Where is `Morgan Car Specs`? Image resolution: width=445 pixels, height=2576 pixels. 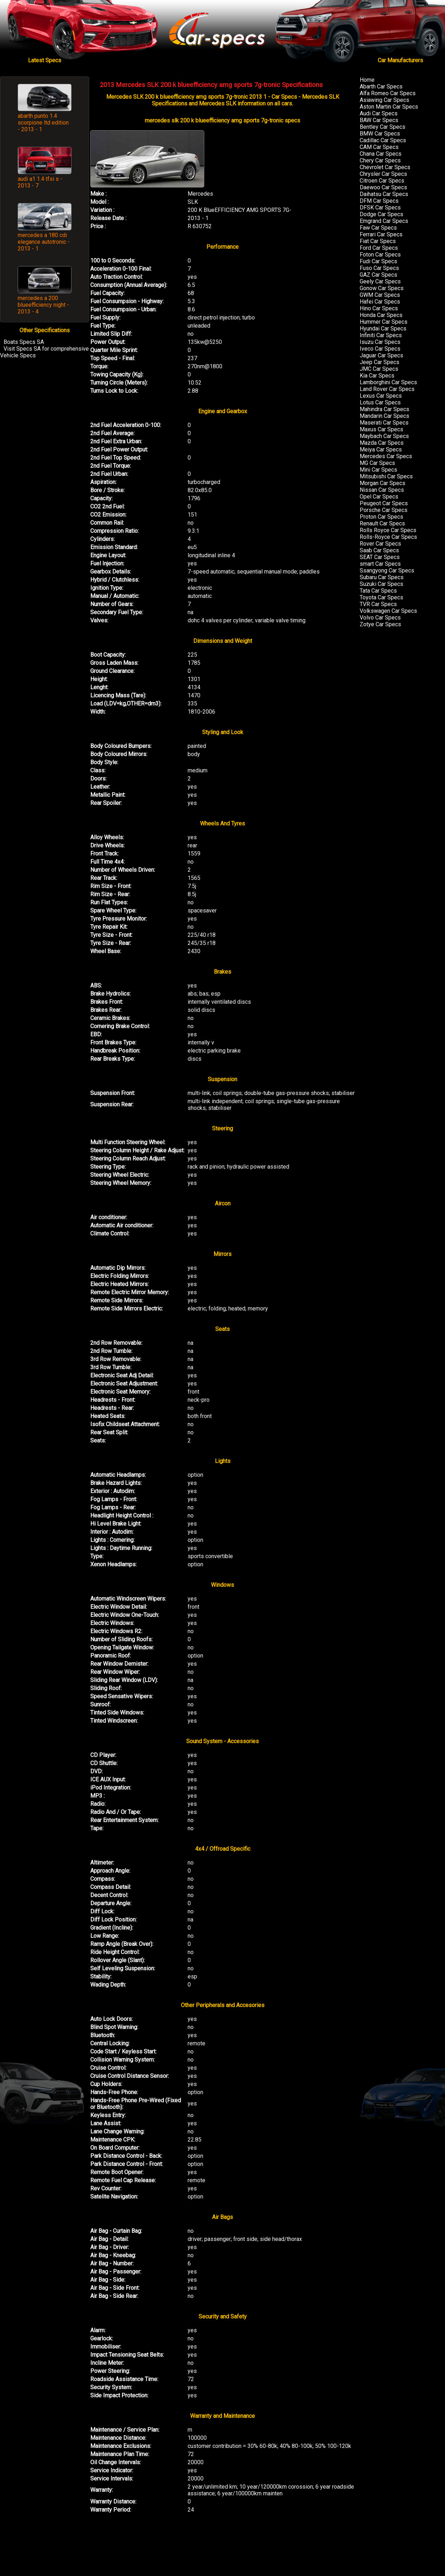 Morgan Car Specs is located at coordinates (382, 483).